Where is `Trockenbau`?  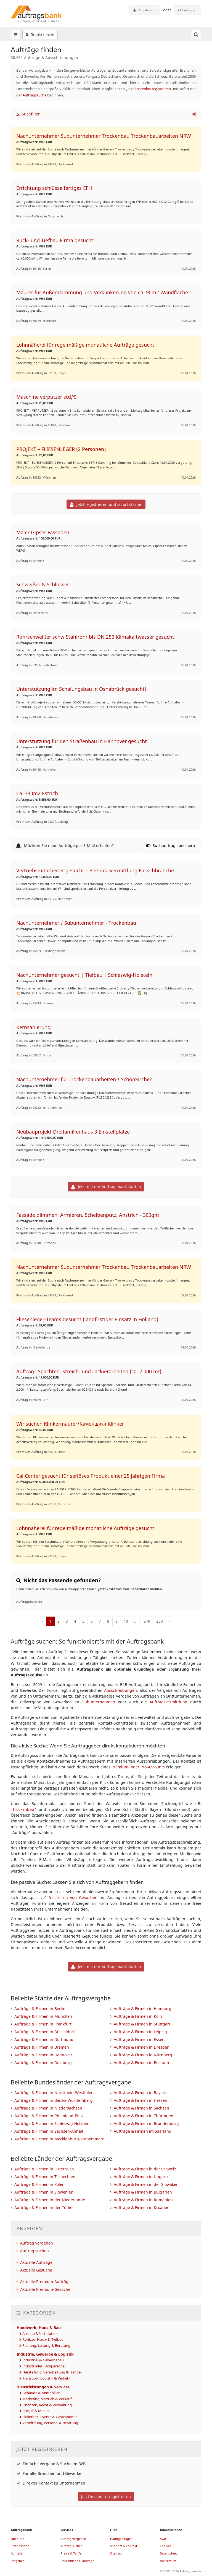
Trockenbau is located at coordinates (23, 1809).